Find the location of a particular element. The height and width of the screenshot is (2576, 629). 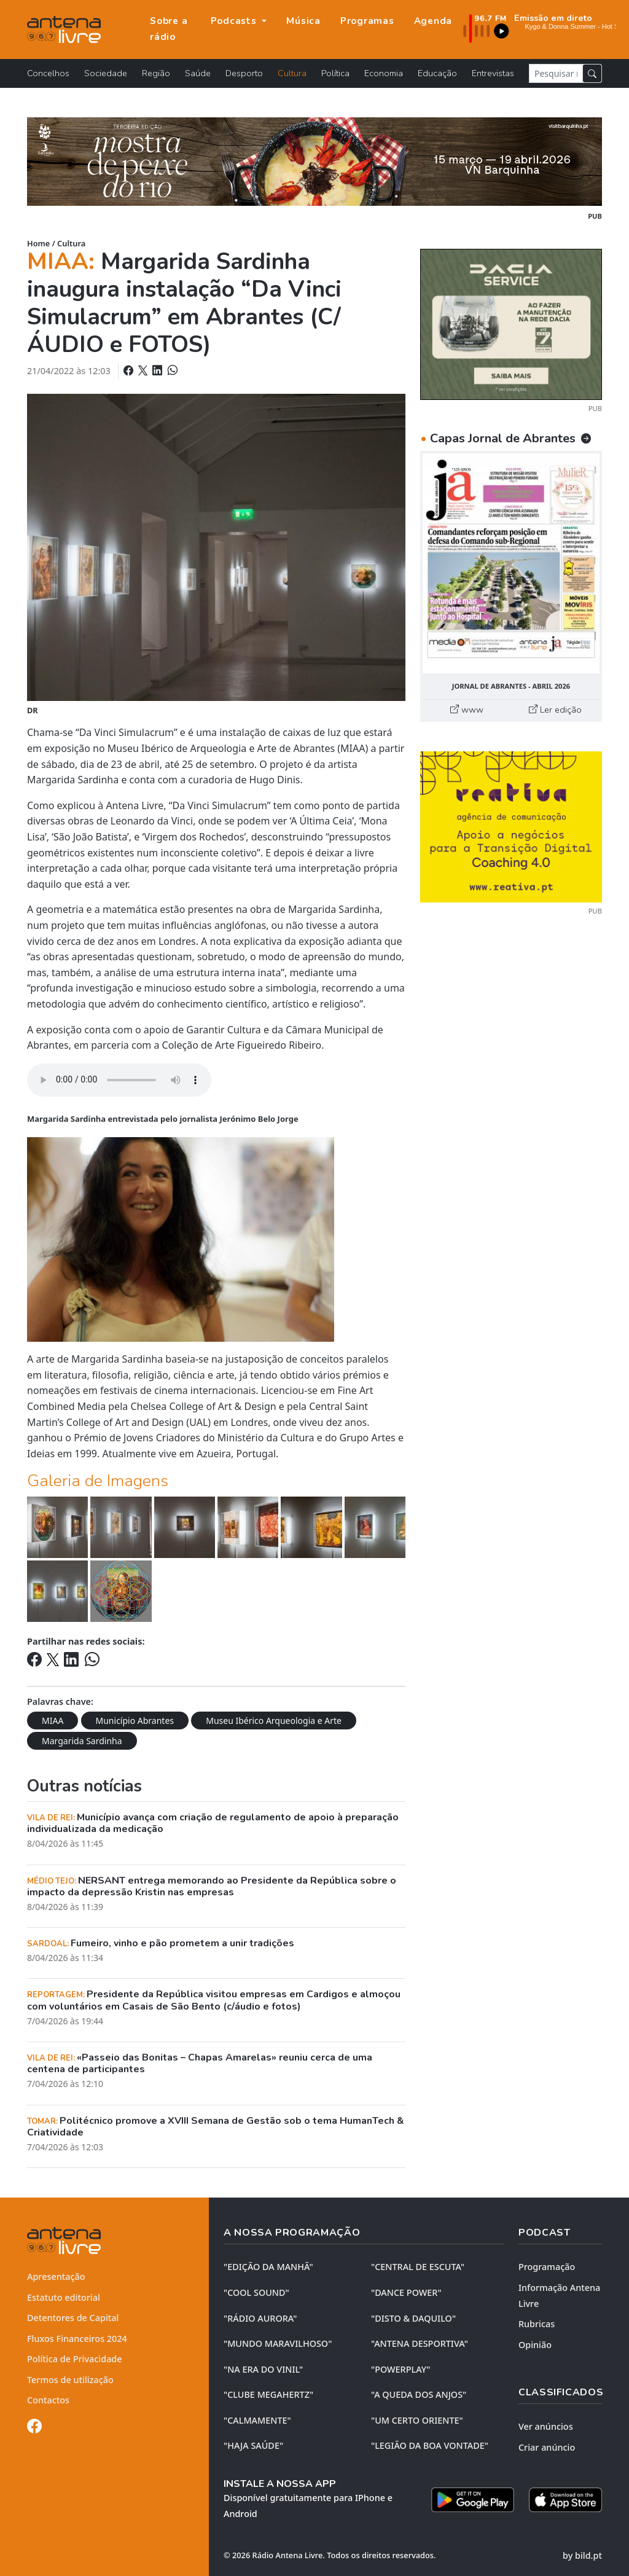

"EDIÇÃO da MANHÃ" is located at coordinates (268, 2267).